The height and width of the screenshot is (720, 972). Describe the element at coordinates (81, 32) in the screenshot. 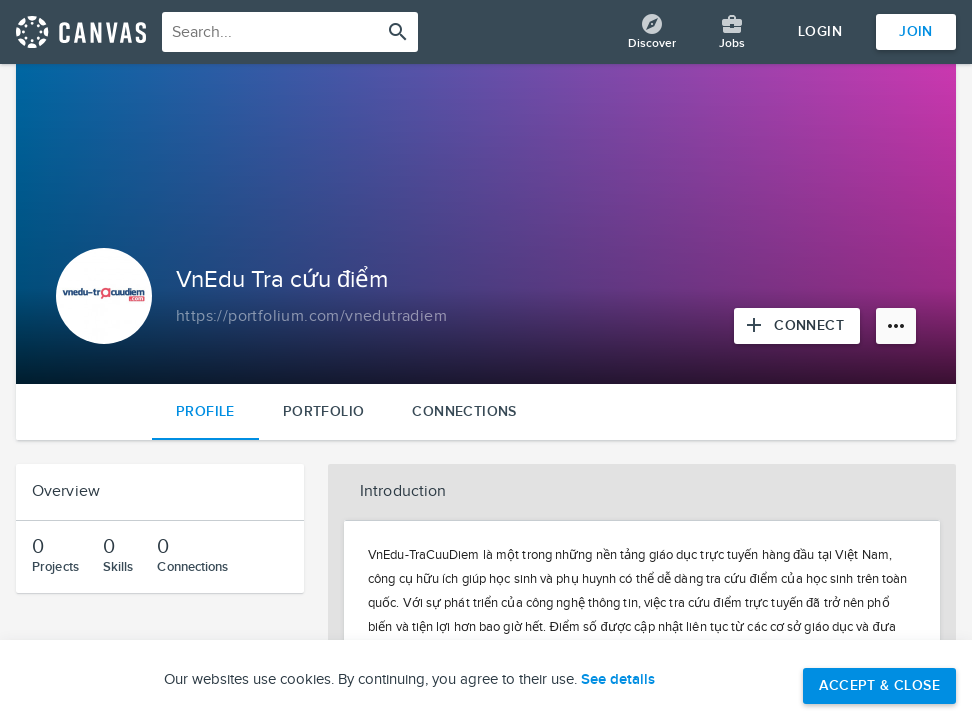

I see `[Return home]` at that location.